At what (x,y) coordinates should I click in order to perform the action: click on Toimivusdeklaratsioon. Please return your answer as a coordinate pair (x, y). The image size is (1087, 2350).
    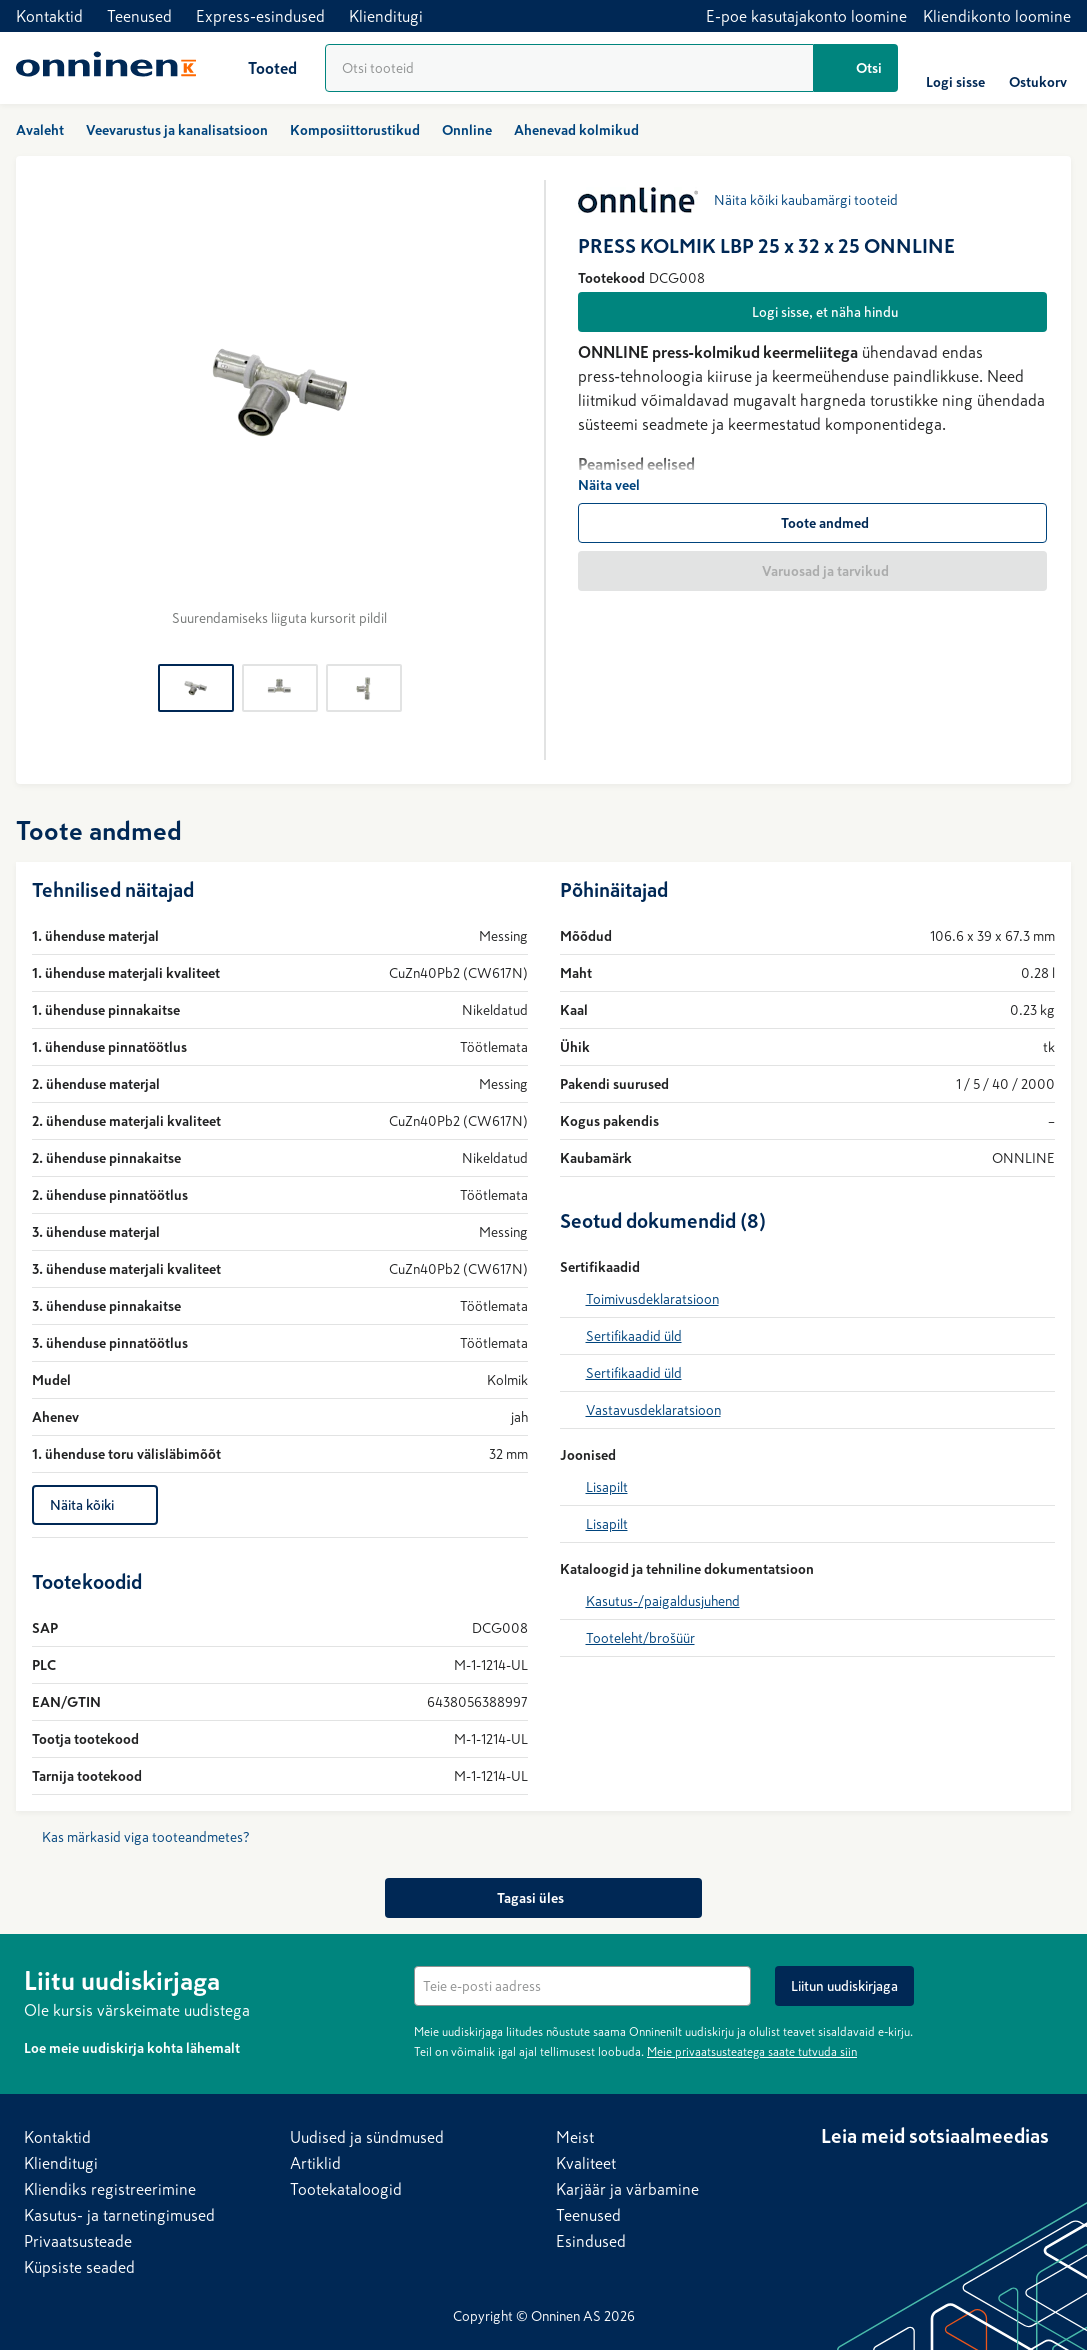
    Looking at the image, I should click on (652, 1299).